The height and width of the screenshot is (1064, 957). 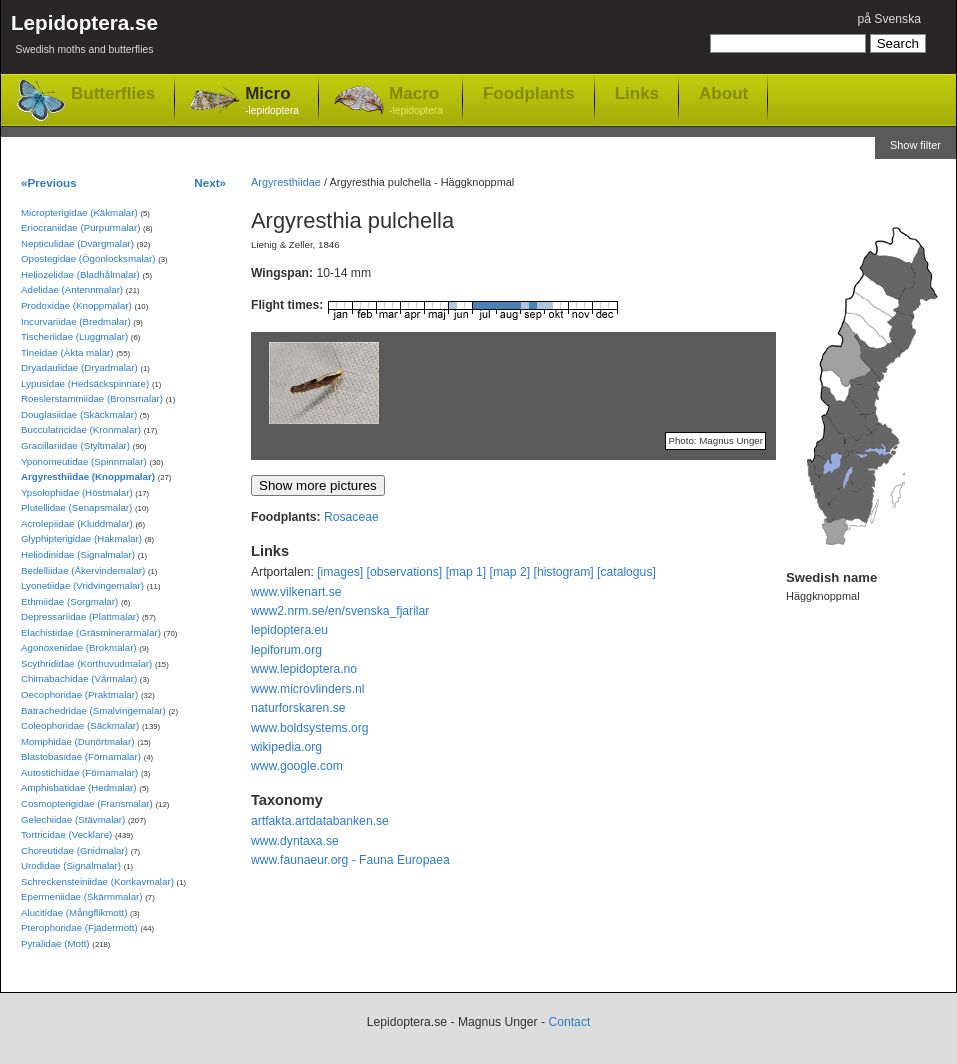 I want to click on Tineidae (Äkta malar), so click(x=67, y=352).